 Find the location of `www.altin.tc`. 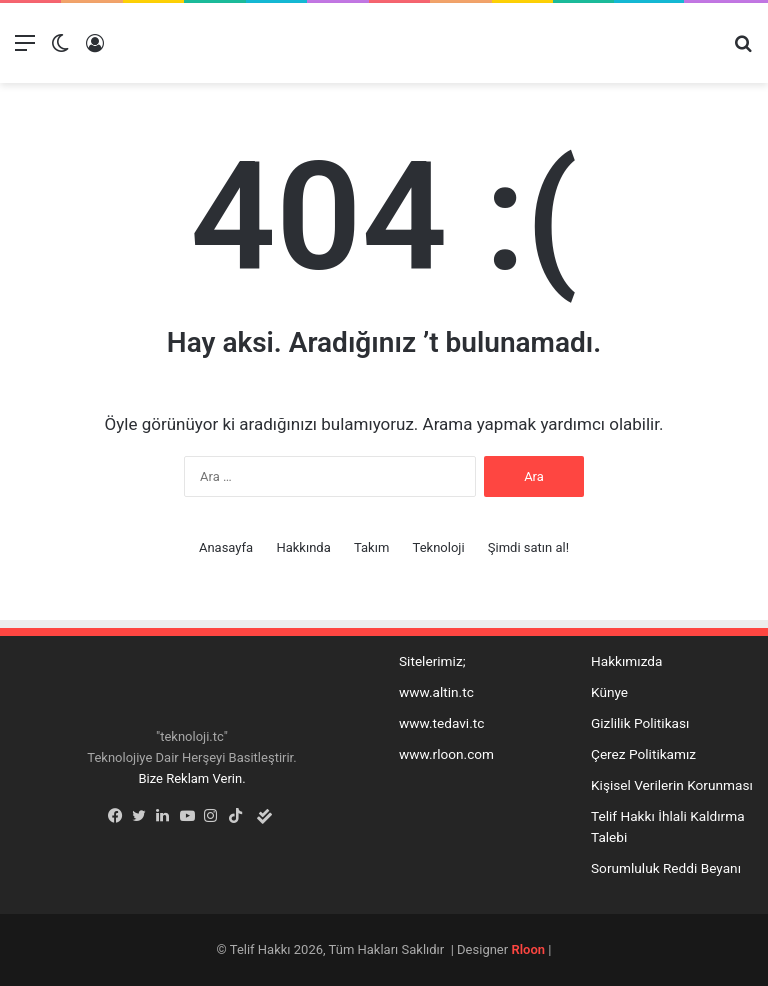

www.altin.tc is located at coordinates (436, 692).